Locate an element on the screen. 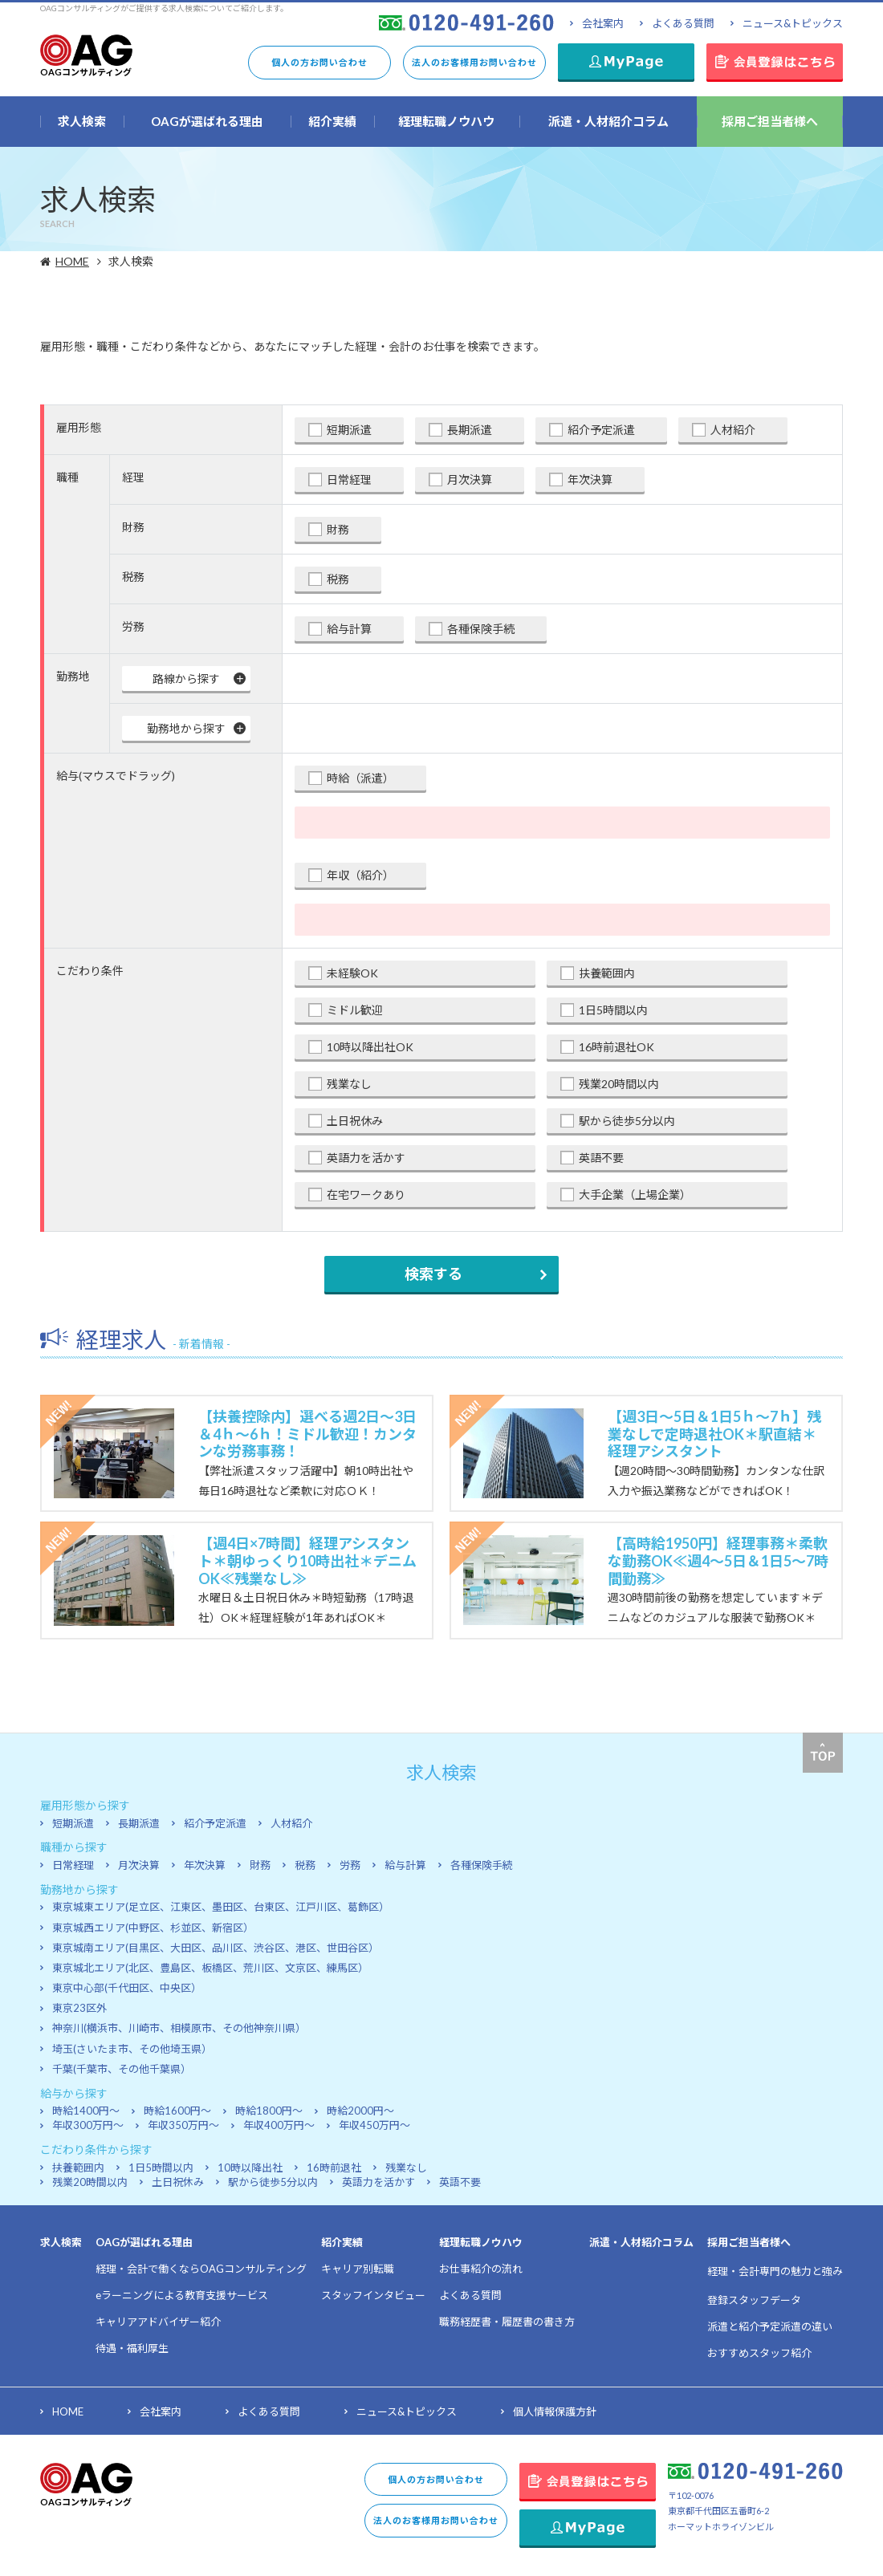 This screenshot has height=2576, width=883. 短期派遣 is located at coordinates (349, 430).